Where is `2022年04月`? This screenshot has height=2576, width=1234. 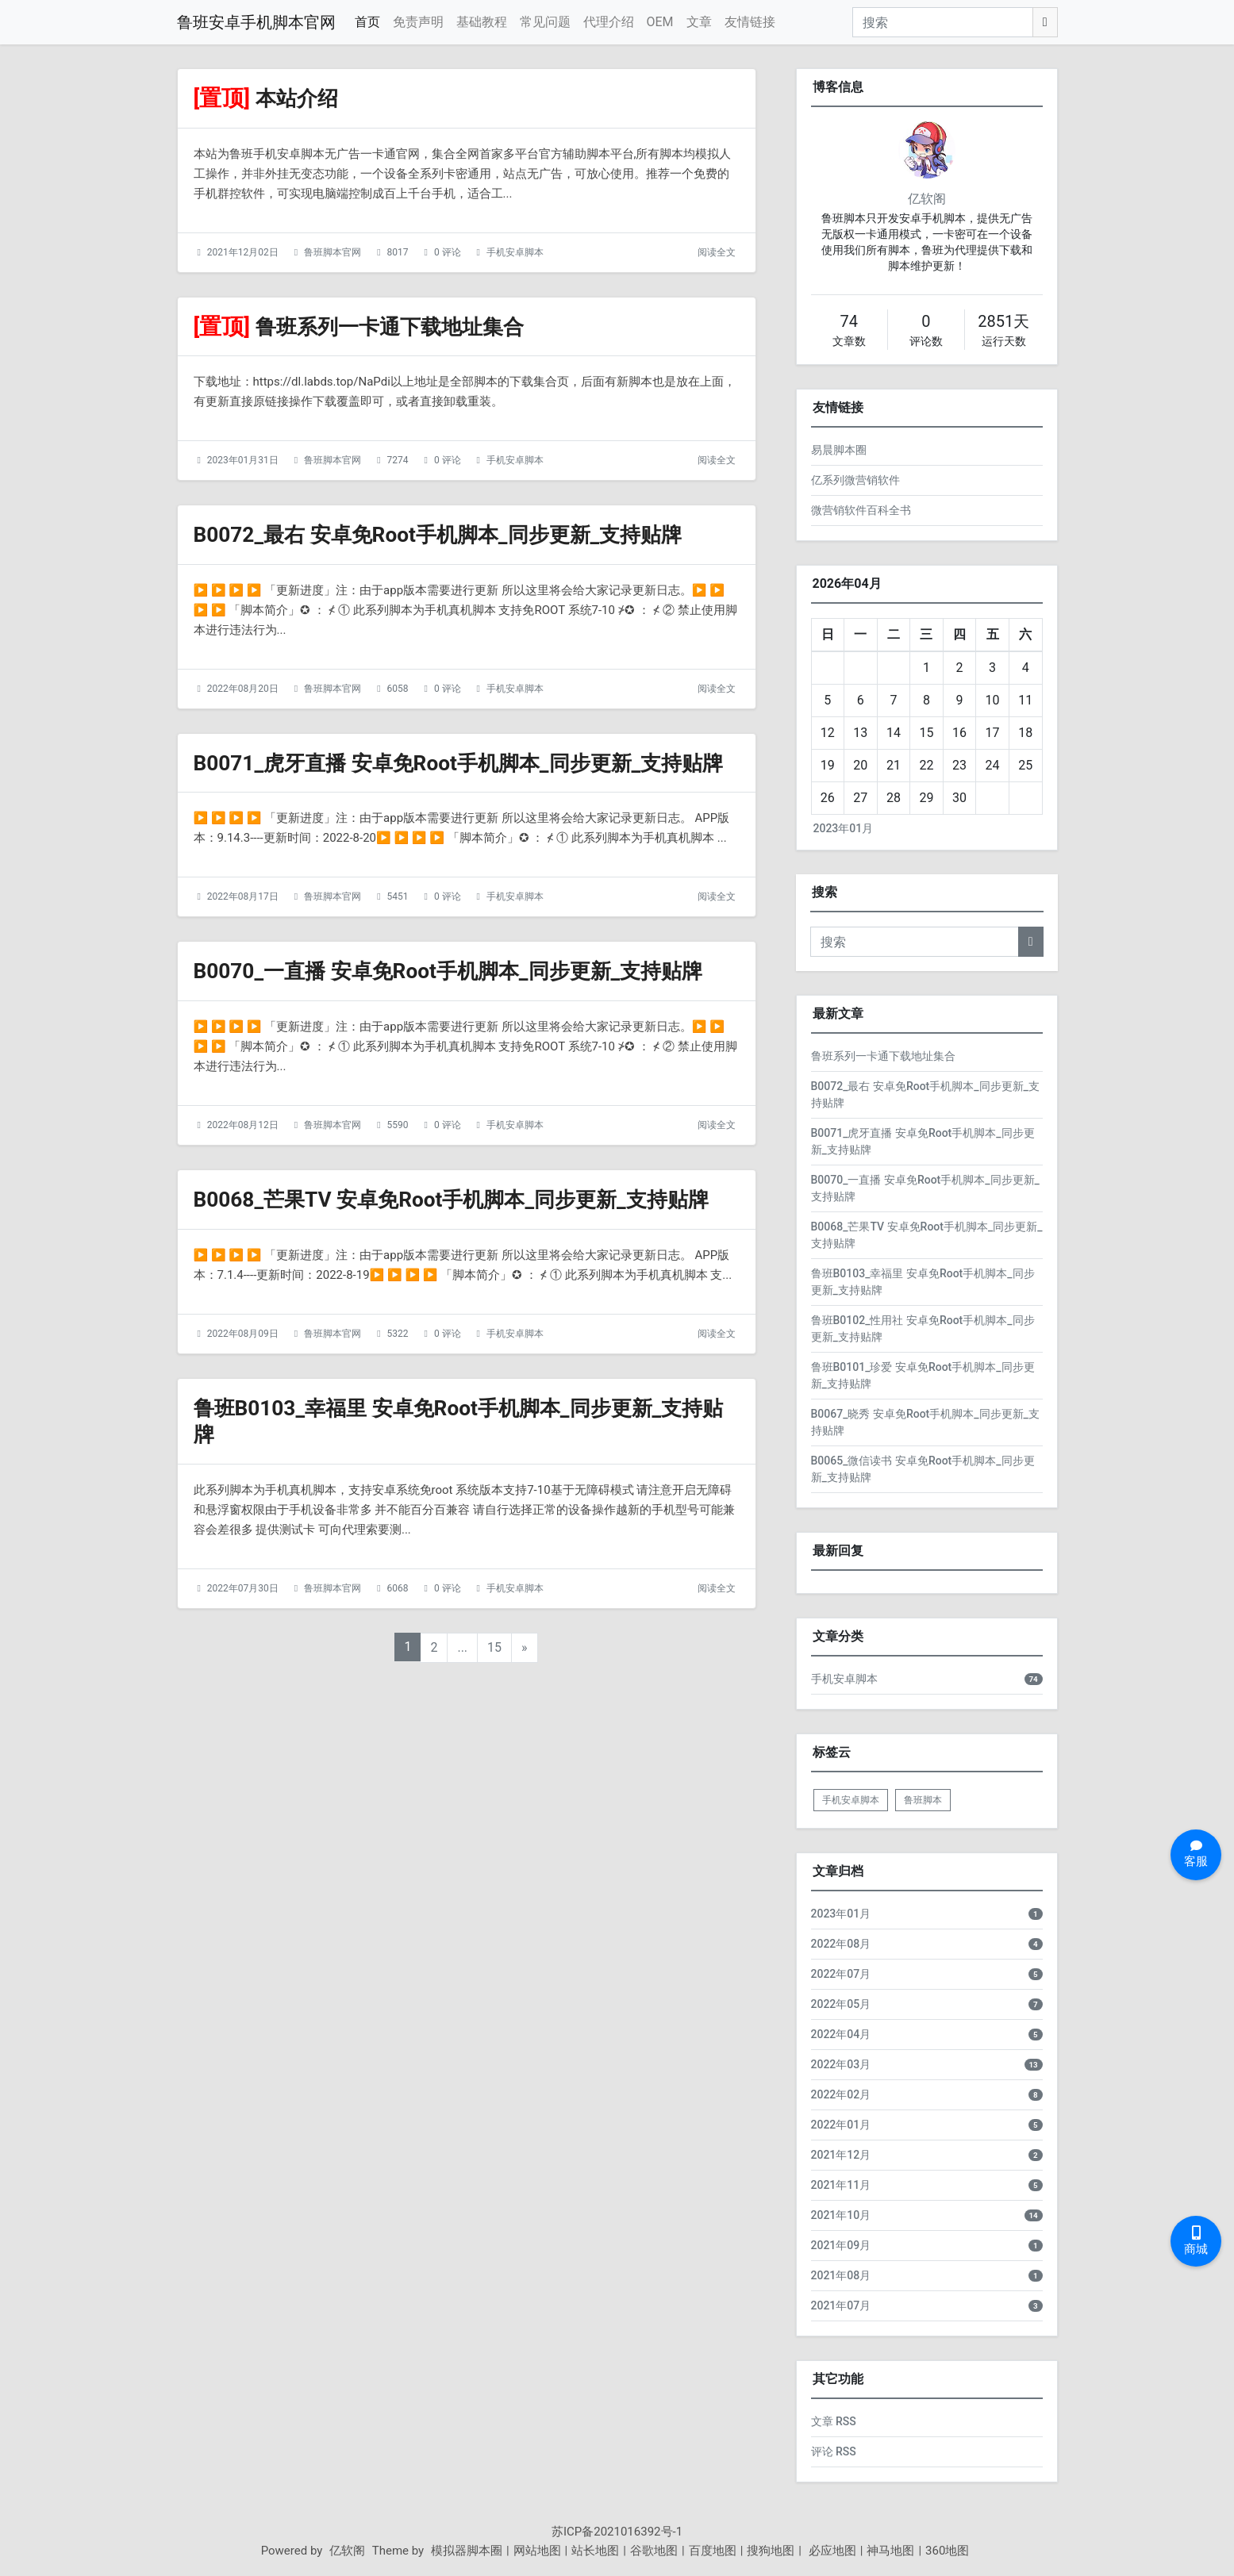 2022年04月 is located at coordinates (841, 2034).